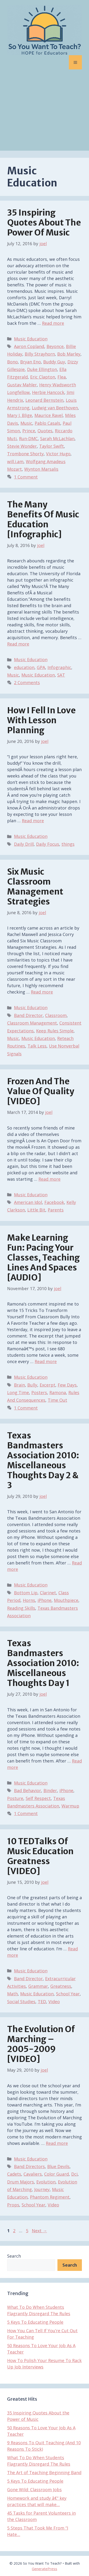  What do you see at coordinates (41, 667) in the screenshot?
I see `GPA` at bounding box center [41, 667].